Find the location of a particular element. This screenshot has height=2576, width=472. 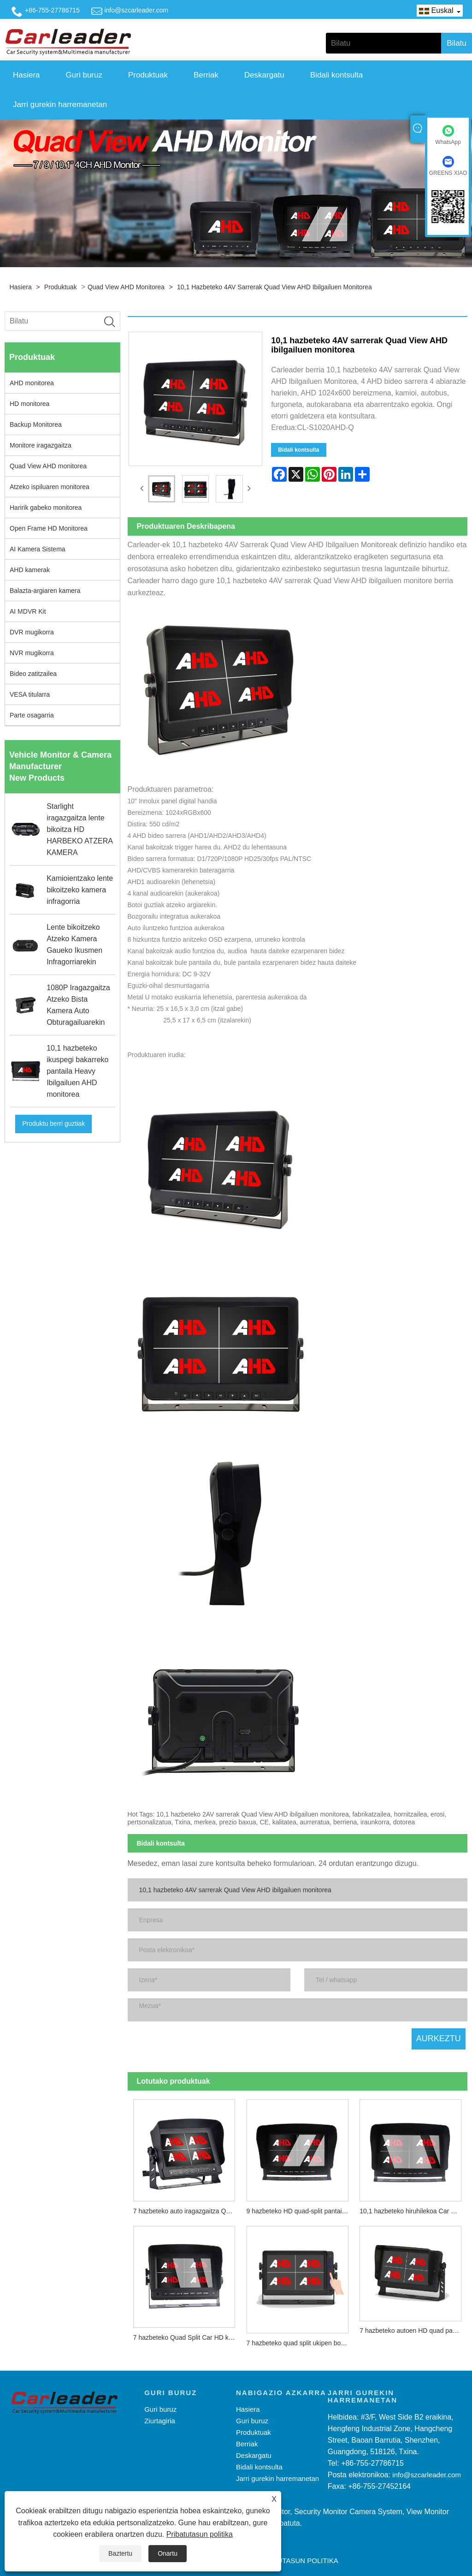

10,1 hazbeteko 4AV sarrerak Quad View AHD ibilgailuen monitorea is located at coordinates (274, 287).